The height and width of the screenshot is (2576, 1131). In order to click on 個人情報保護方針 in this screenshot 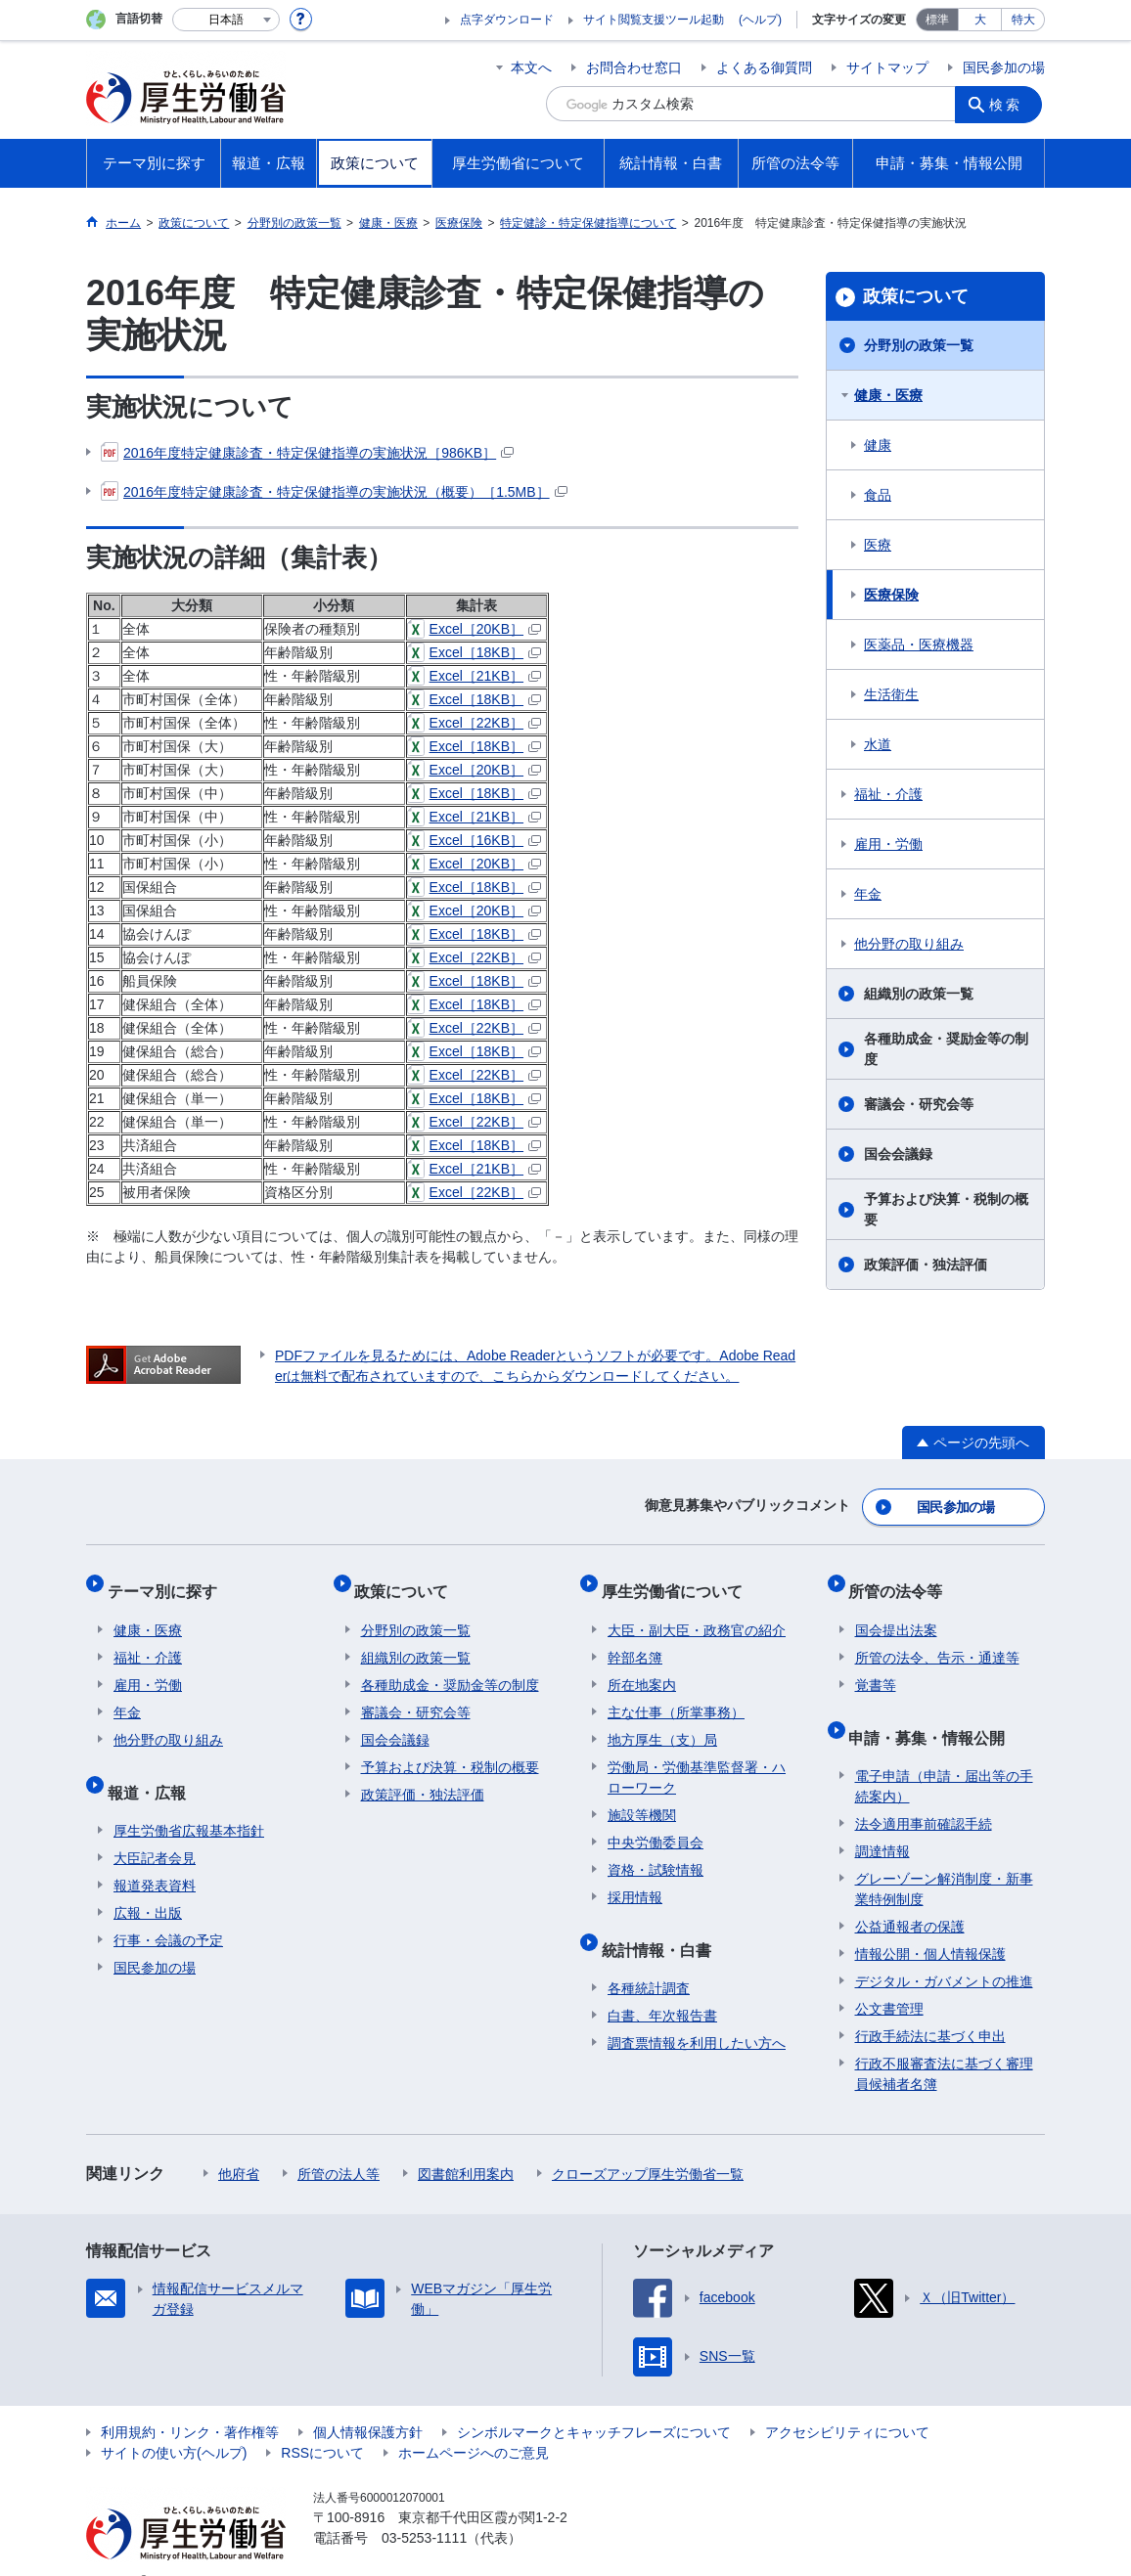, I will do `click(368, 2402)`.